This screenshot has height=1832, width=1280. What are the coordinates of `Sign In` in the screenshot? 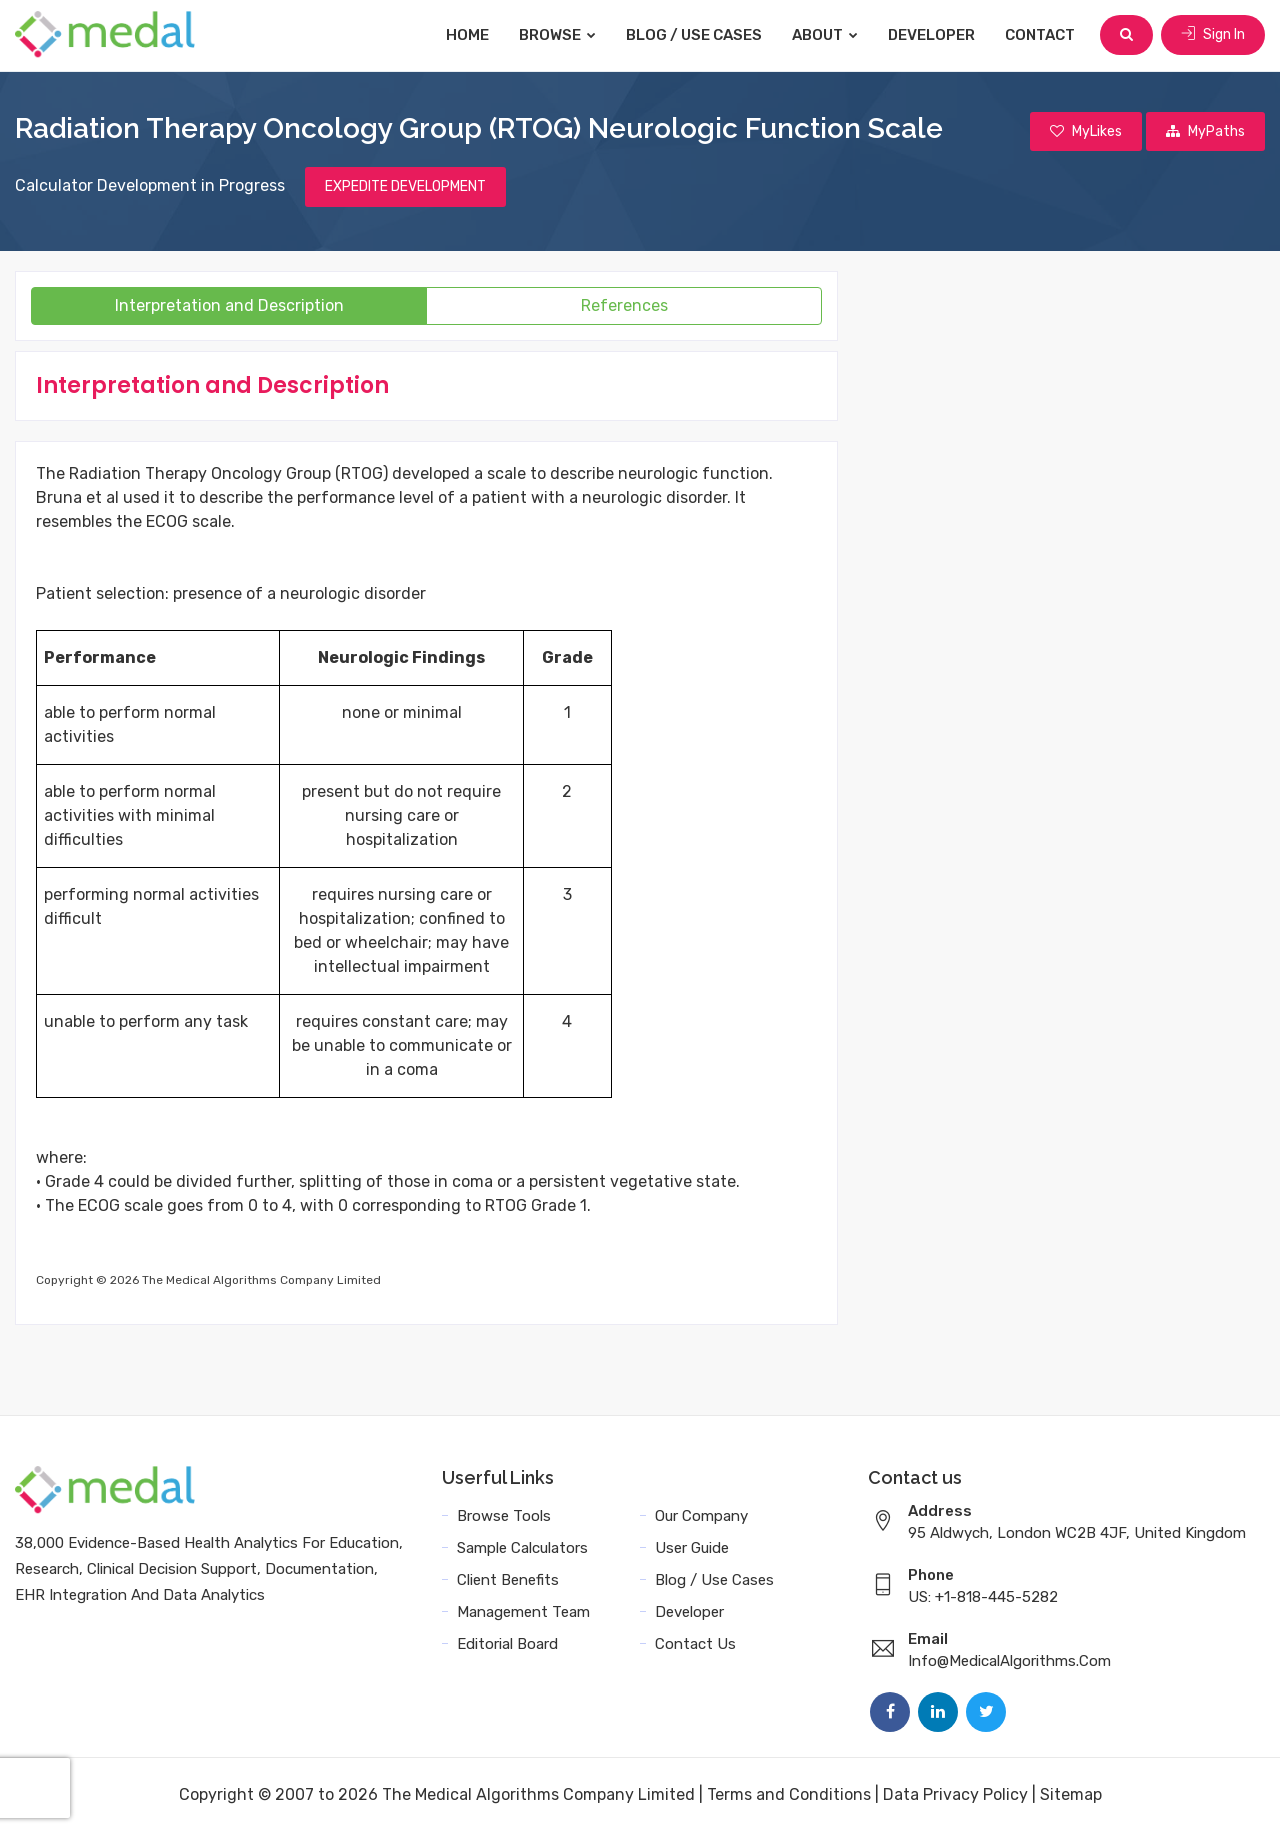 It's located at (1213, 34).